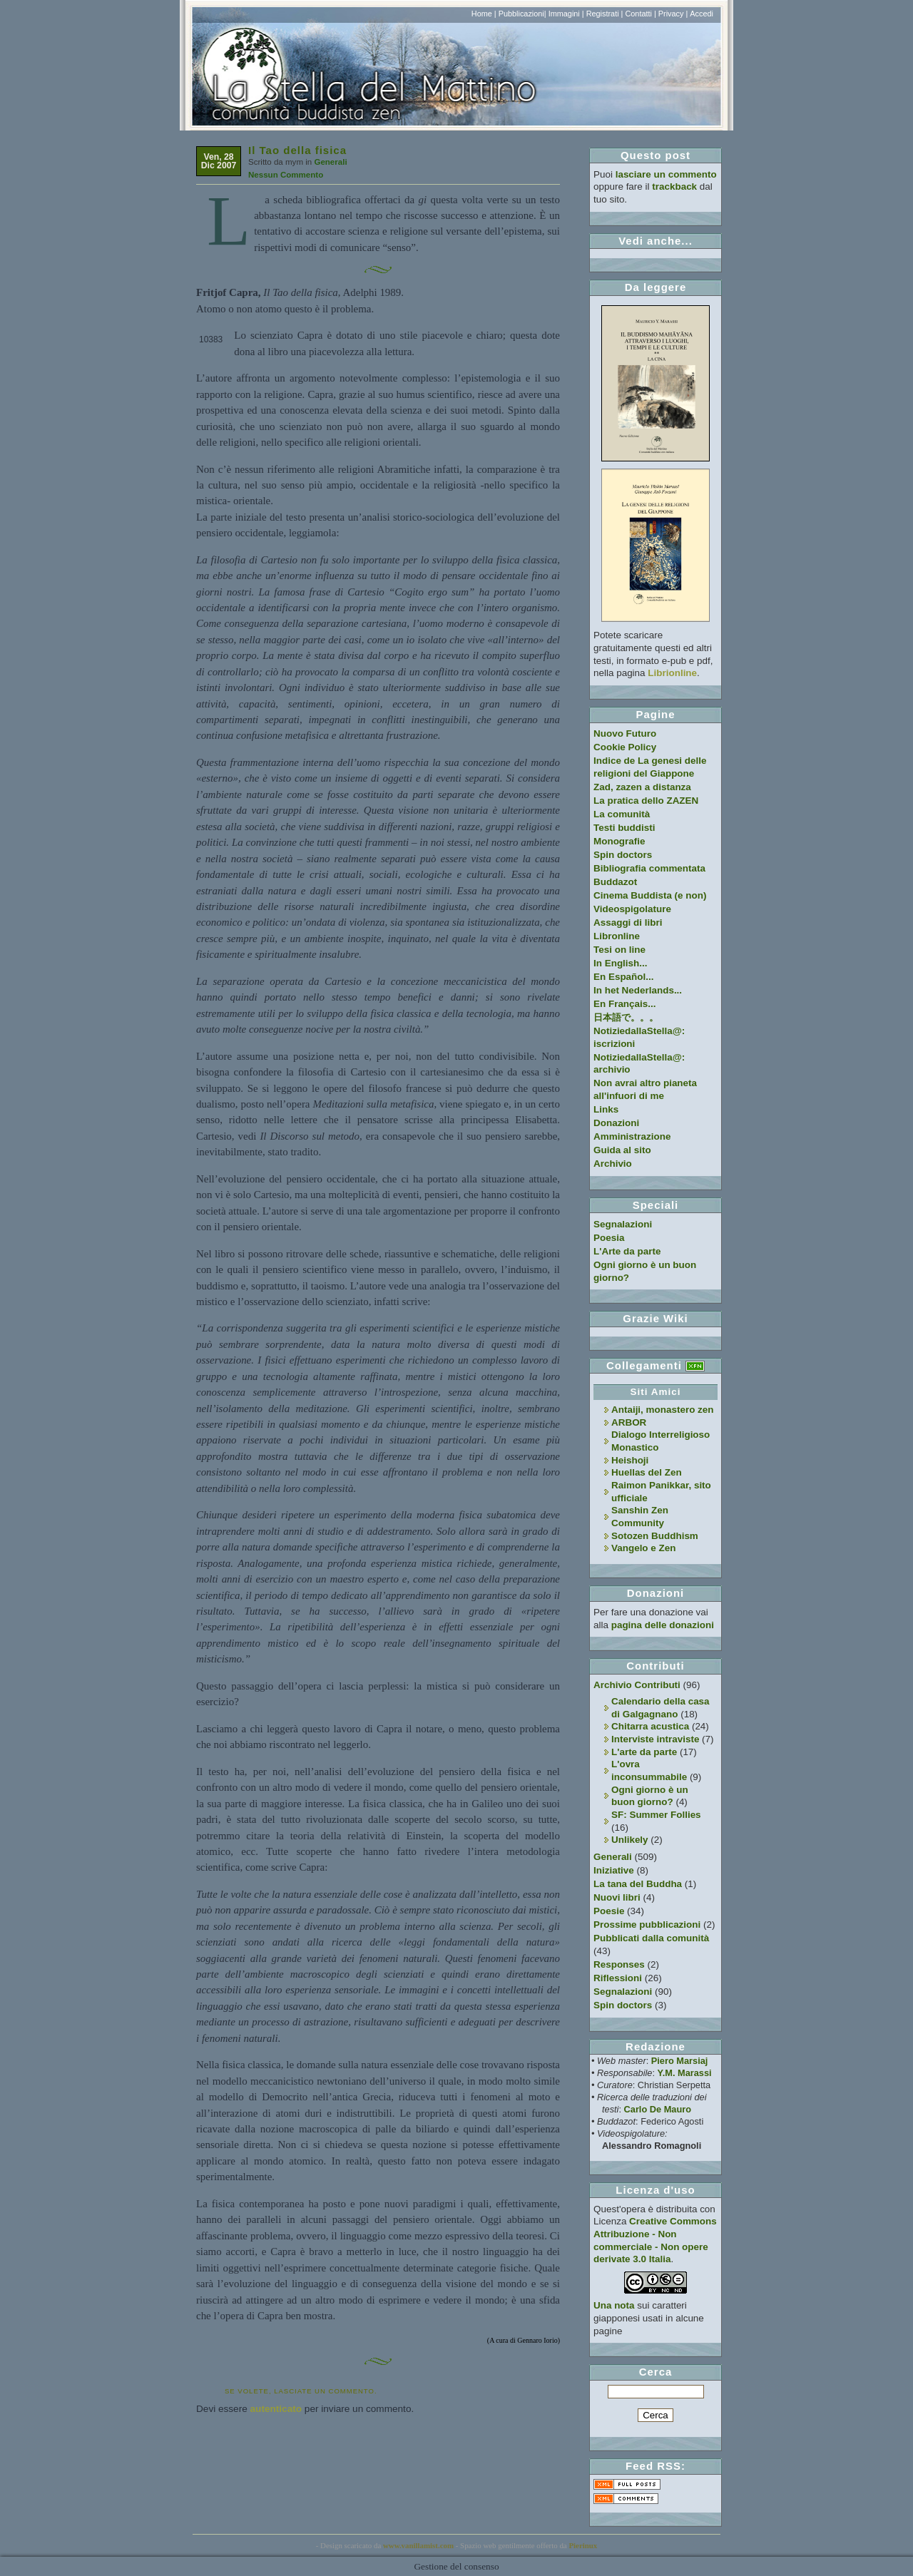 The height and width of the screenshot is (2576, 913). I want to click on Responses, so click(619, 1964).